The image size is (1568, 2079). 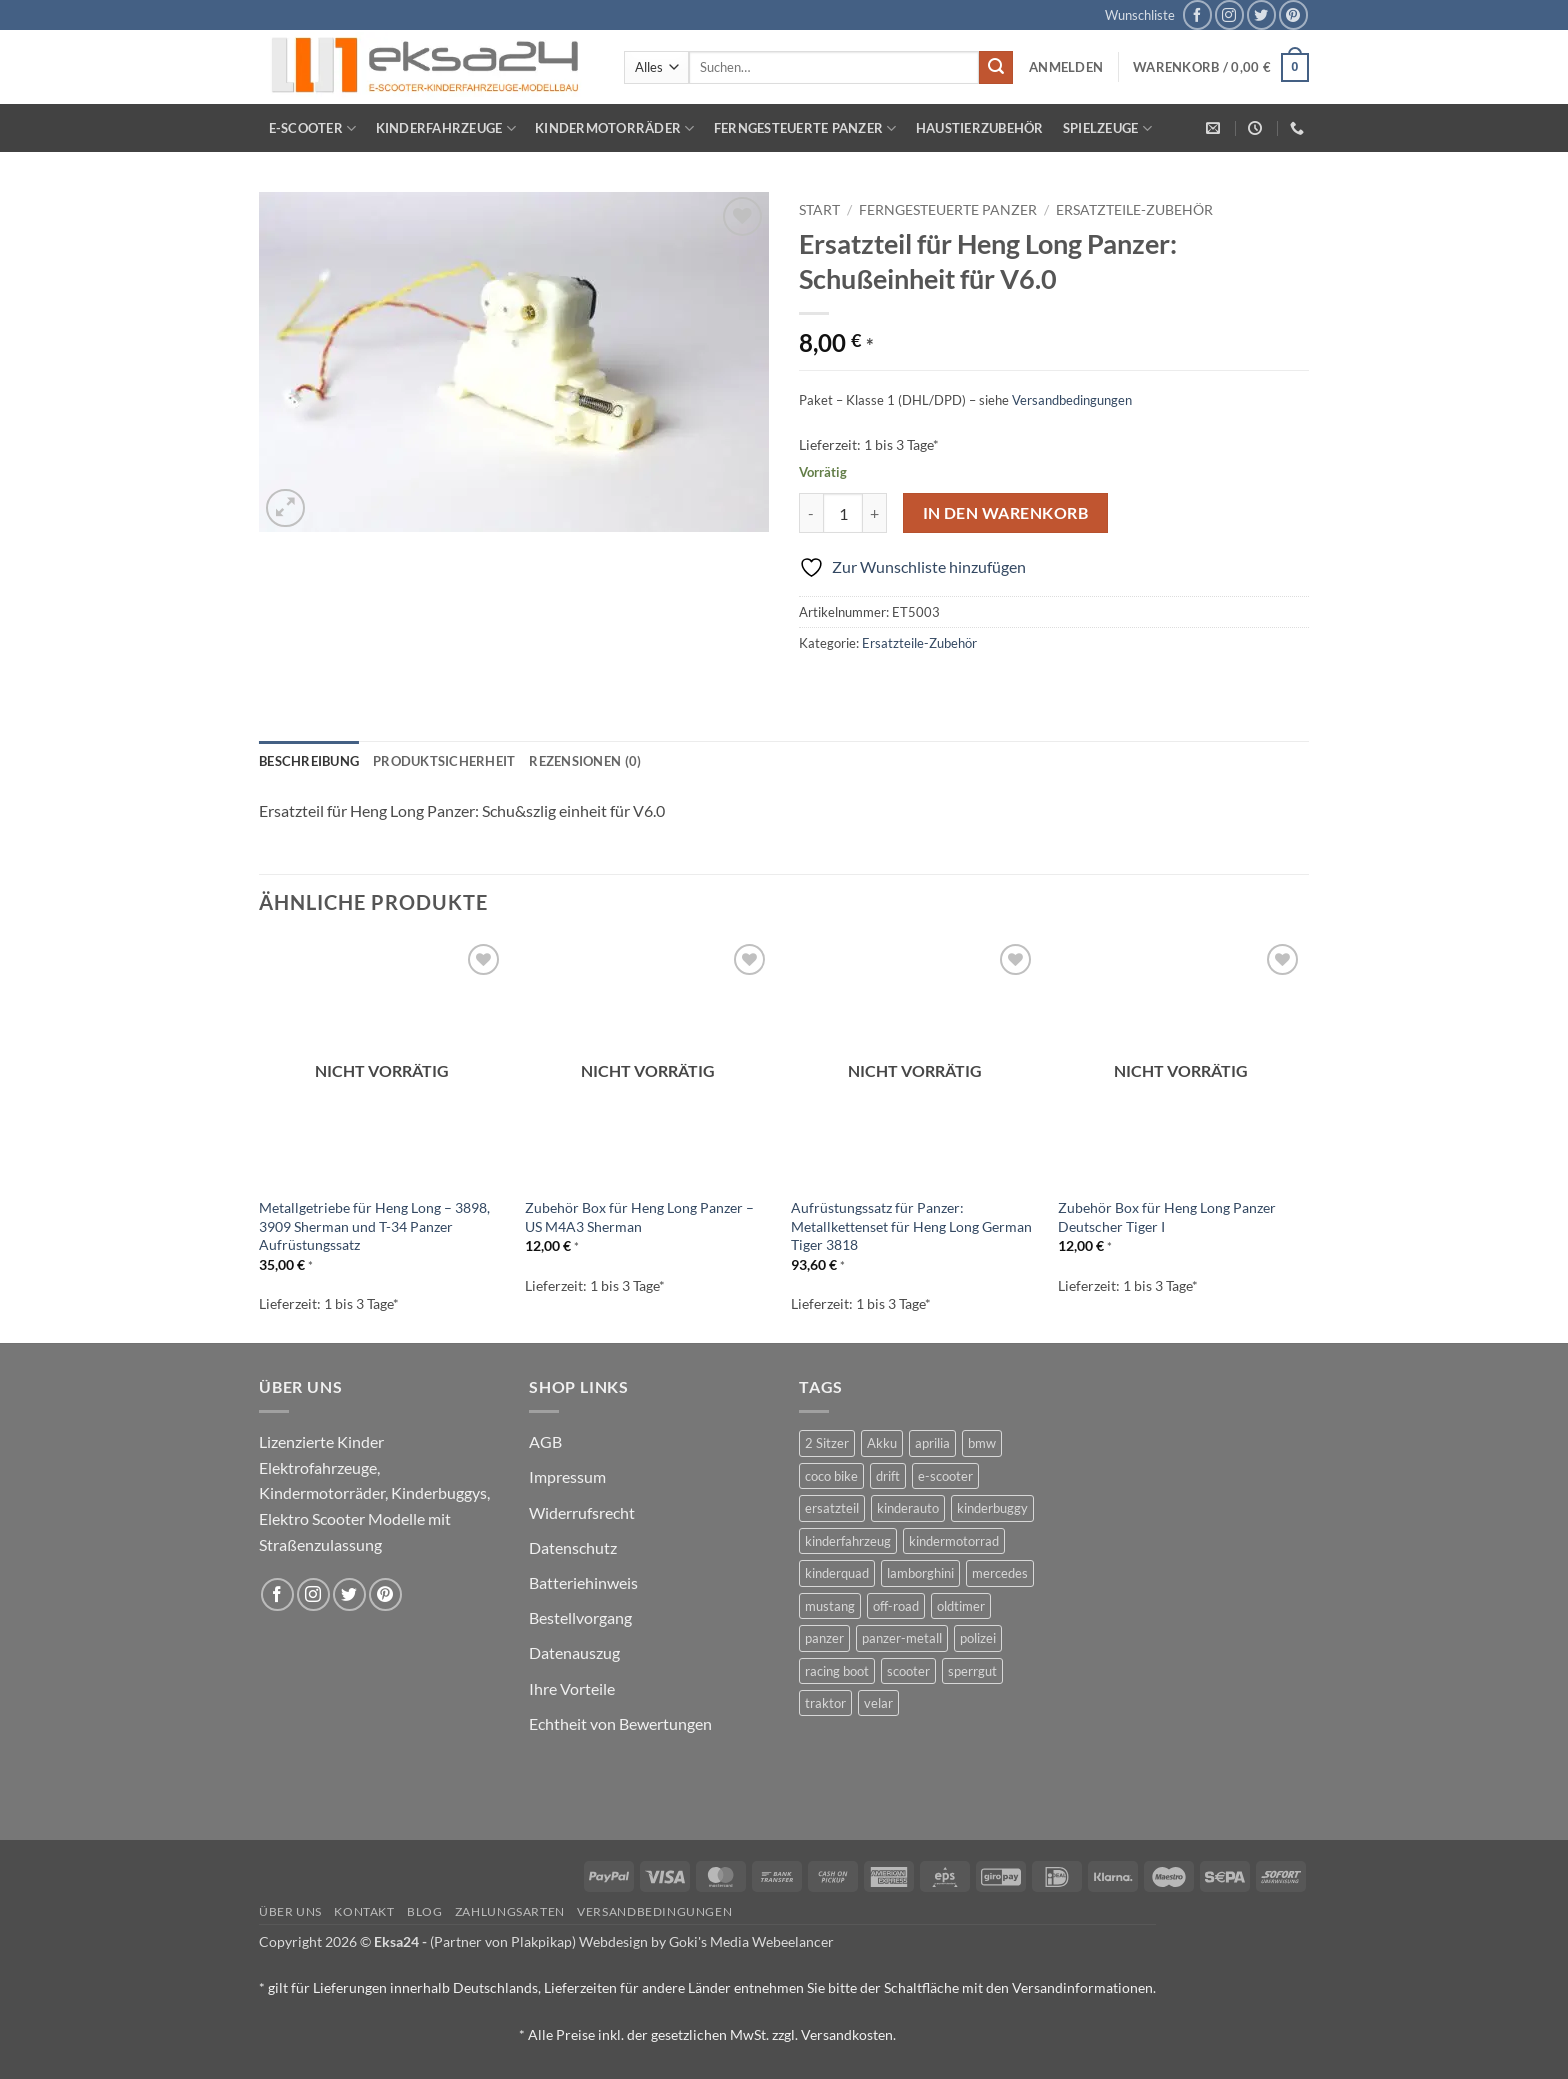 What do you see at coordinates (908, 1671) in the screenshot?
I see `scooter [scooter (0 Produkte)]` at bounding box center [908, 1671].